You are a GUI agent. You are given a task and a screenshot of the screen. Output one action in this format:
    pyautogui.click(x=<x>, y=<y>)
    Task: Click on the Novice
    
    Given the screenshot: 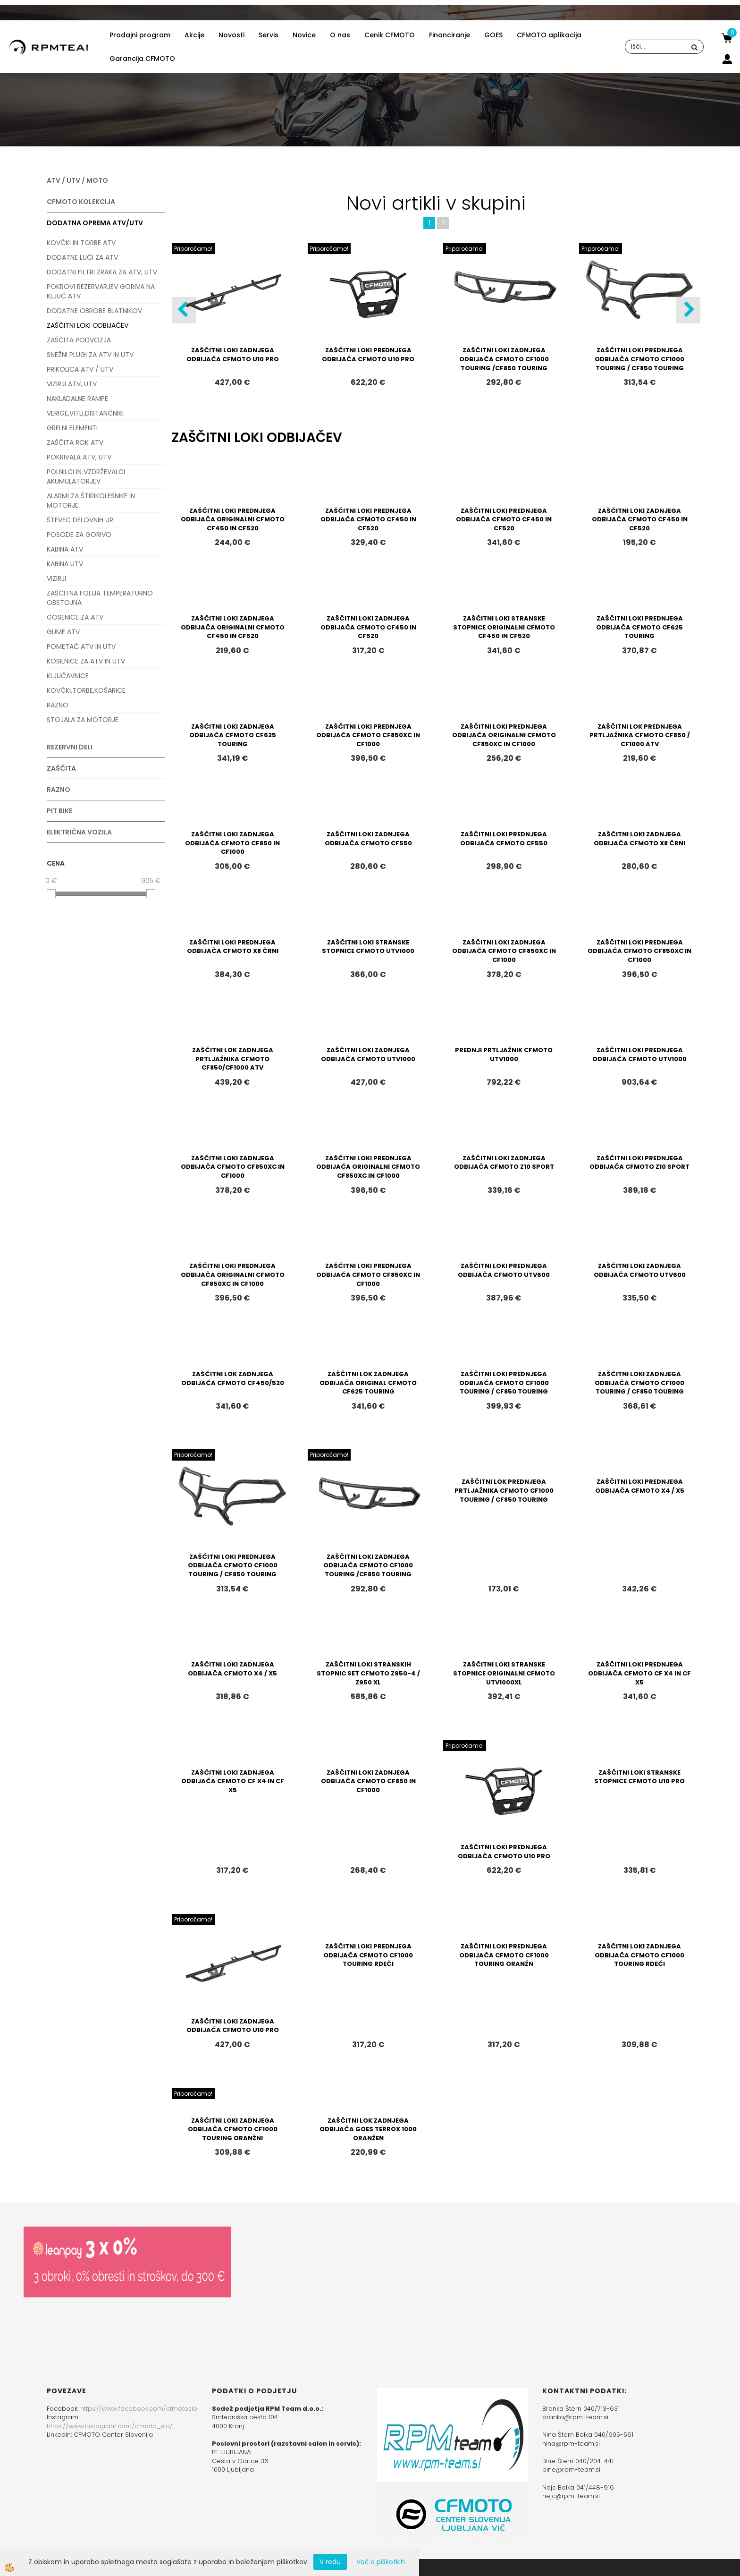 What is the action you would take?
    pyautogui.click(x=304, y=35)
    